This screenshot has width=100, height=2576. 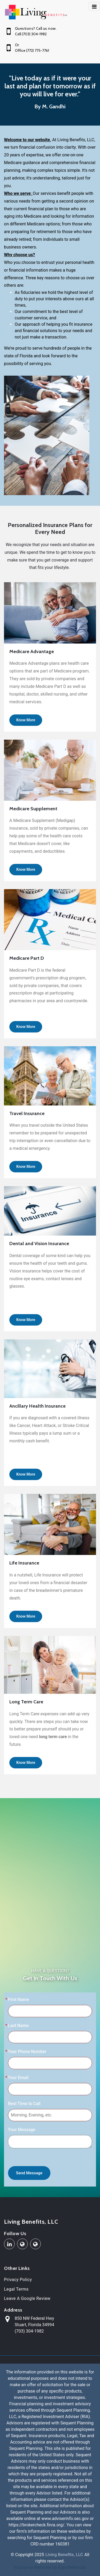 What do you see at coordinates (29, 2173) in the screenshot?
I see `Send Message` at bounding box center [29, 2173].